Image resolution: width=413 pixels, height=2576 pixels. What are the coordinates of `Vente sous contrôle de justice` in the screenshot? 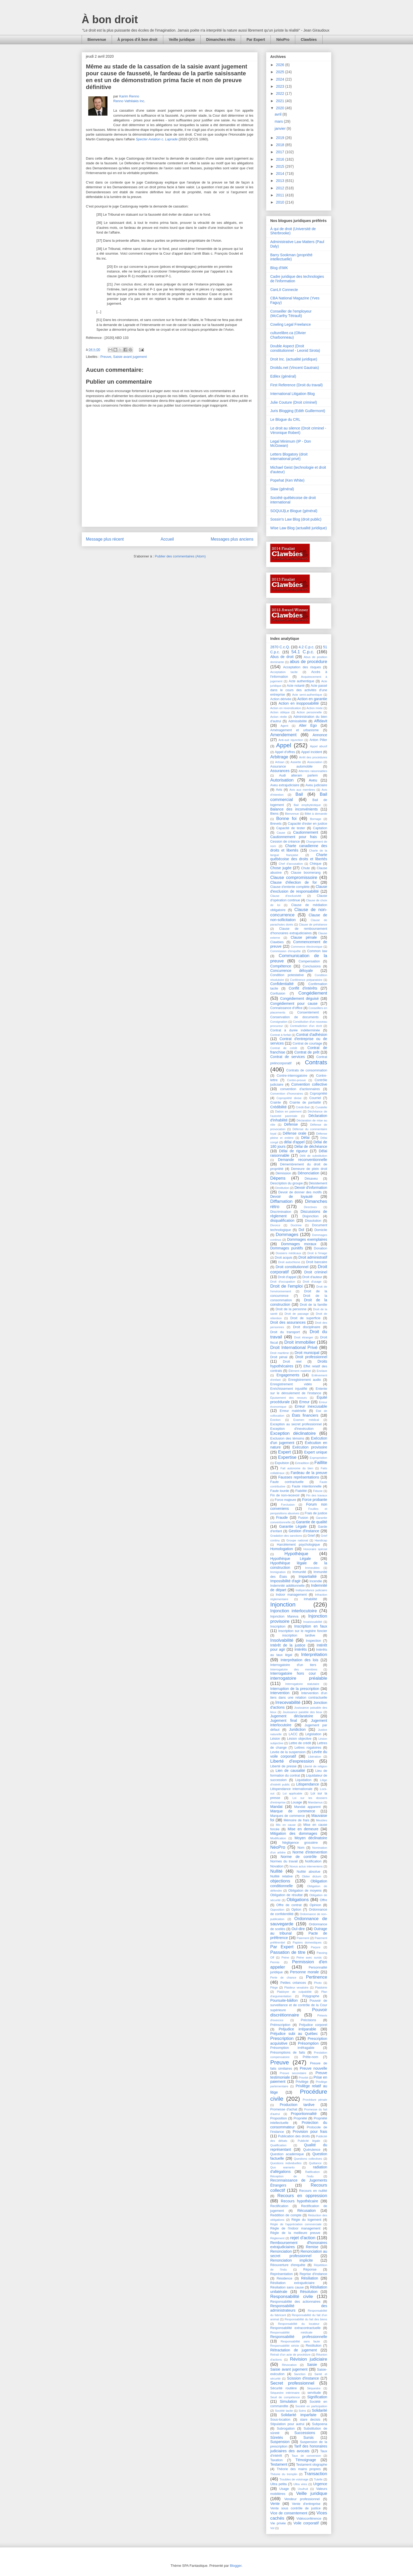 It's located at (295, 2508).